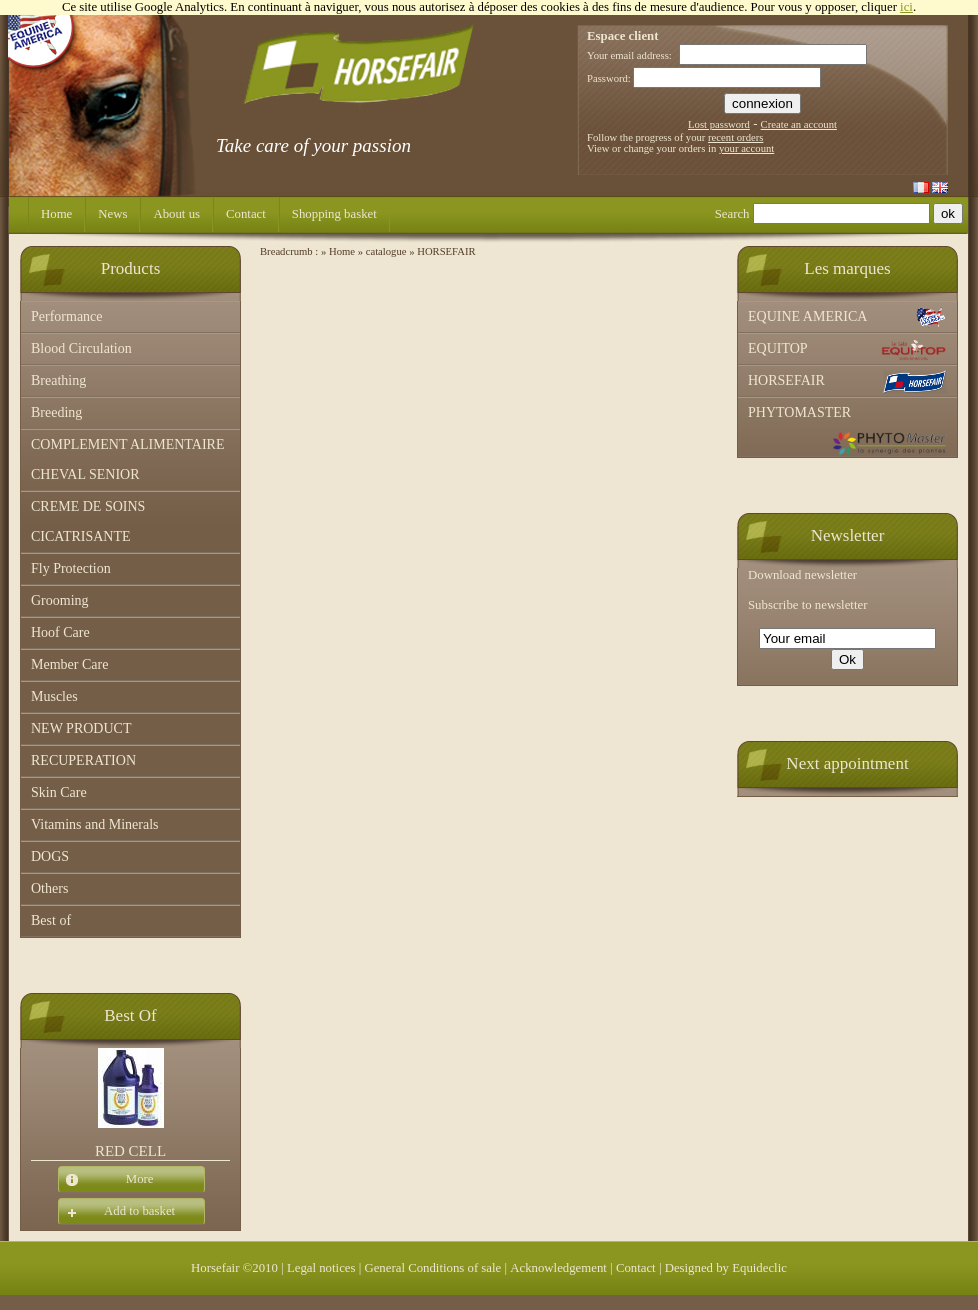 The width and height of the screenshot is (978, 1310). What do you see at coordinates (719, 124) in the screenshot?
I see `Lost password` at bounding box center [719, 124].